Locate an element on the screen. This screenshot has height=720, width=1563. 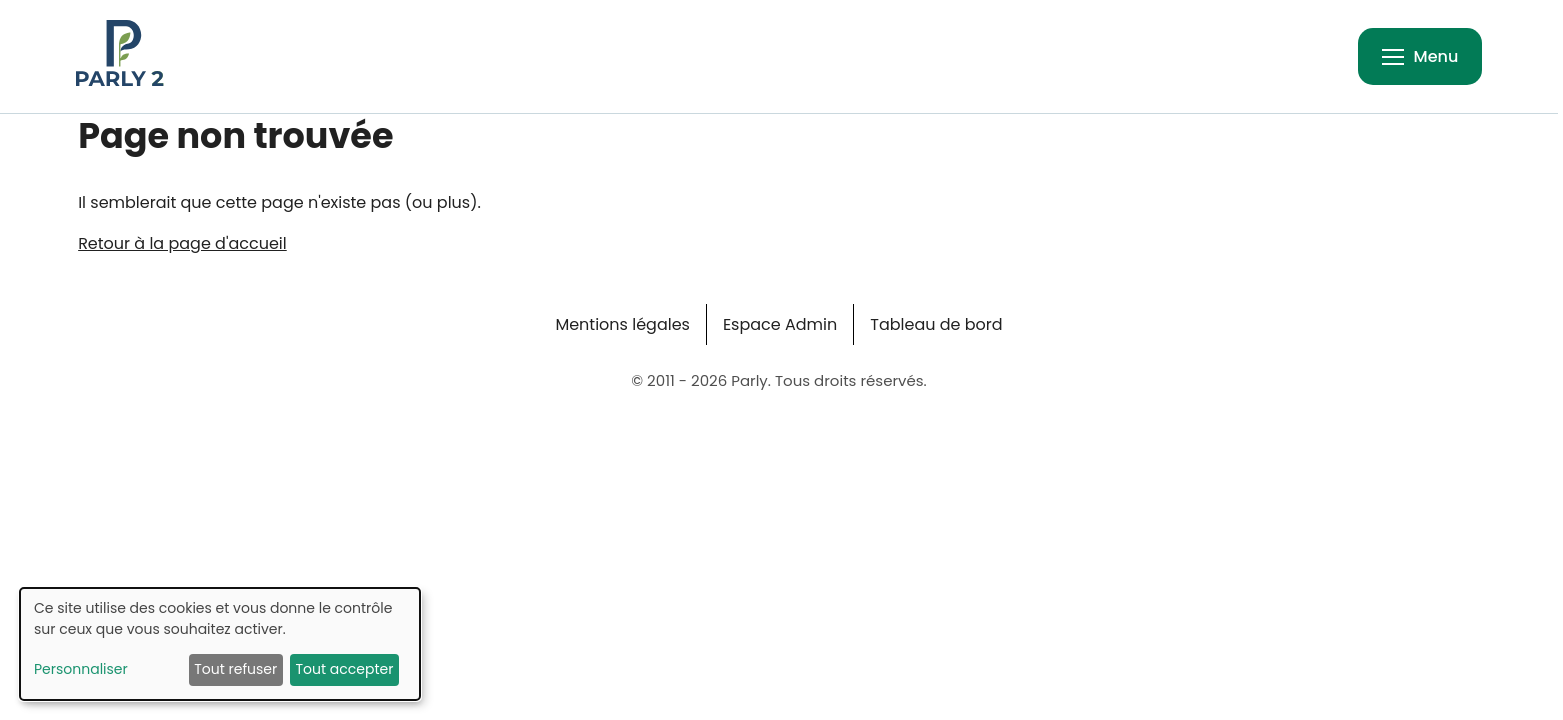
Tout refuser is located at coordinates (235, 669).